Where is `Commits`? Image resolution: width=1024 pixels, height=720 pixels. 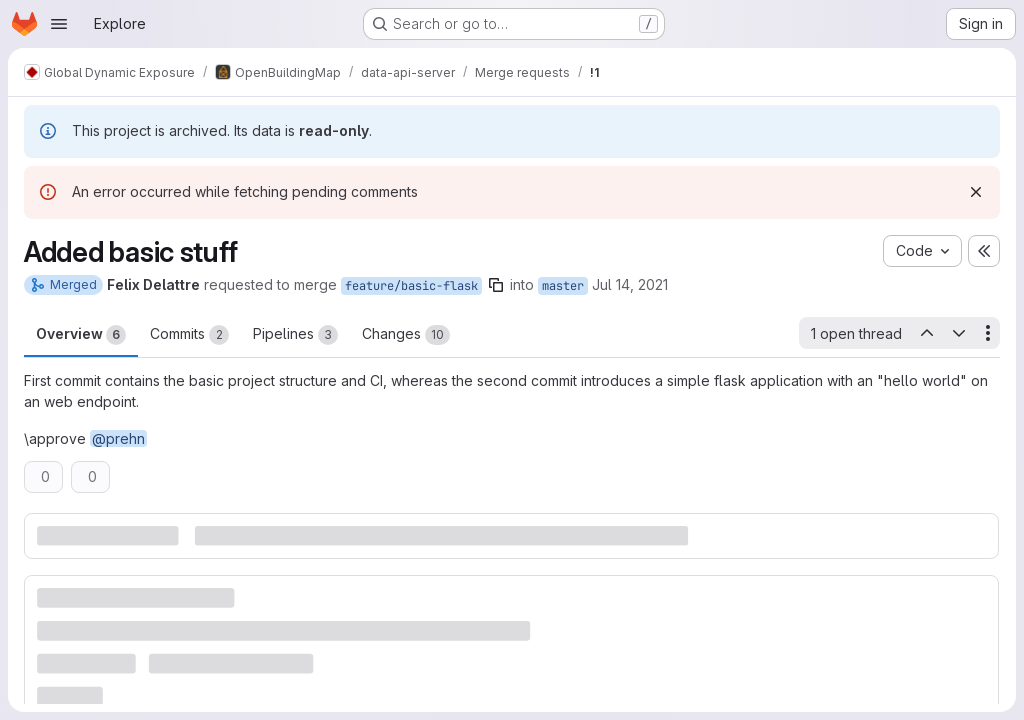
Commits is located at coordinates (189, 335).